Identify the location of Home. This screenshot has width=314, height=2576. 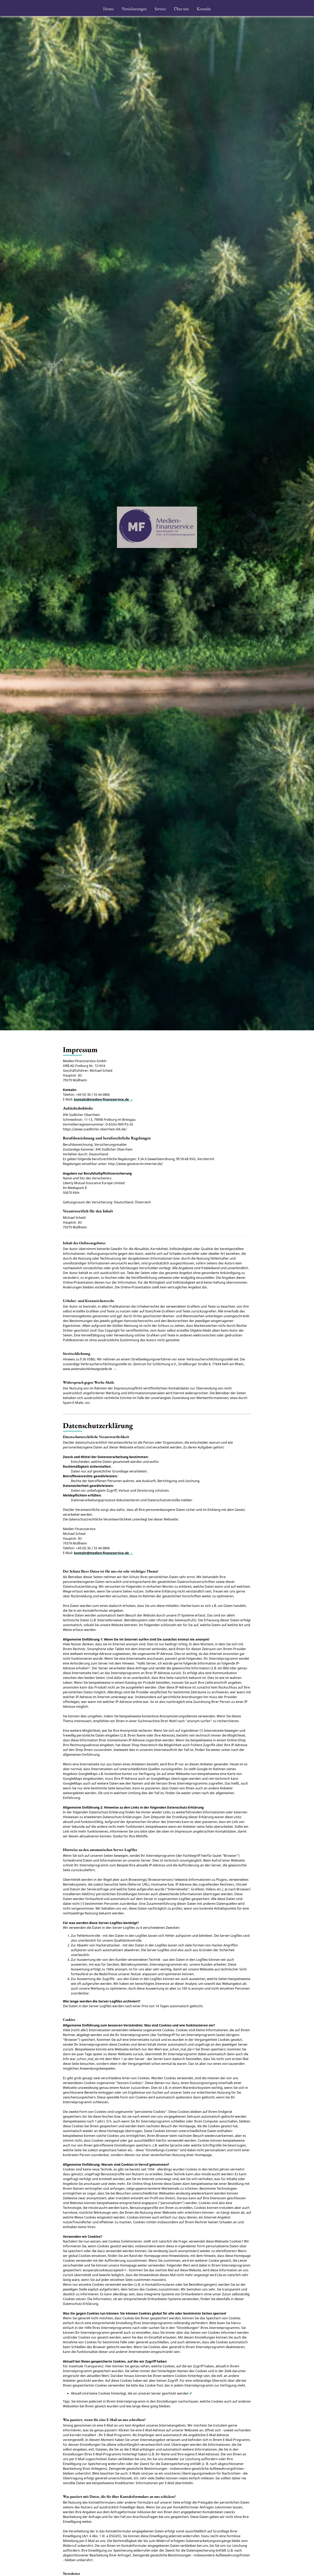
(108, 8).